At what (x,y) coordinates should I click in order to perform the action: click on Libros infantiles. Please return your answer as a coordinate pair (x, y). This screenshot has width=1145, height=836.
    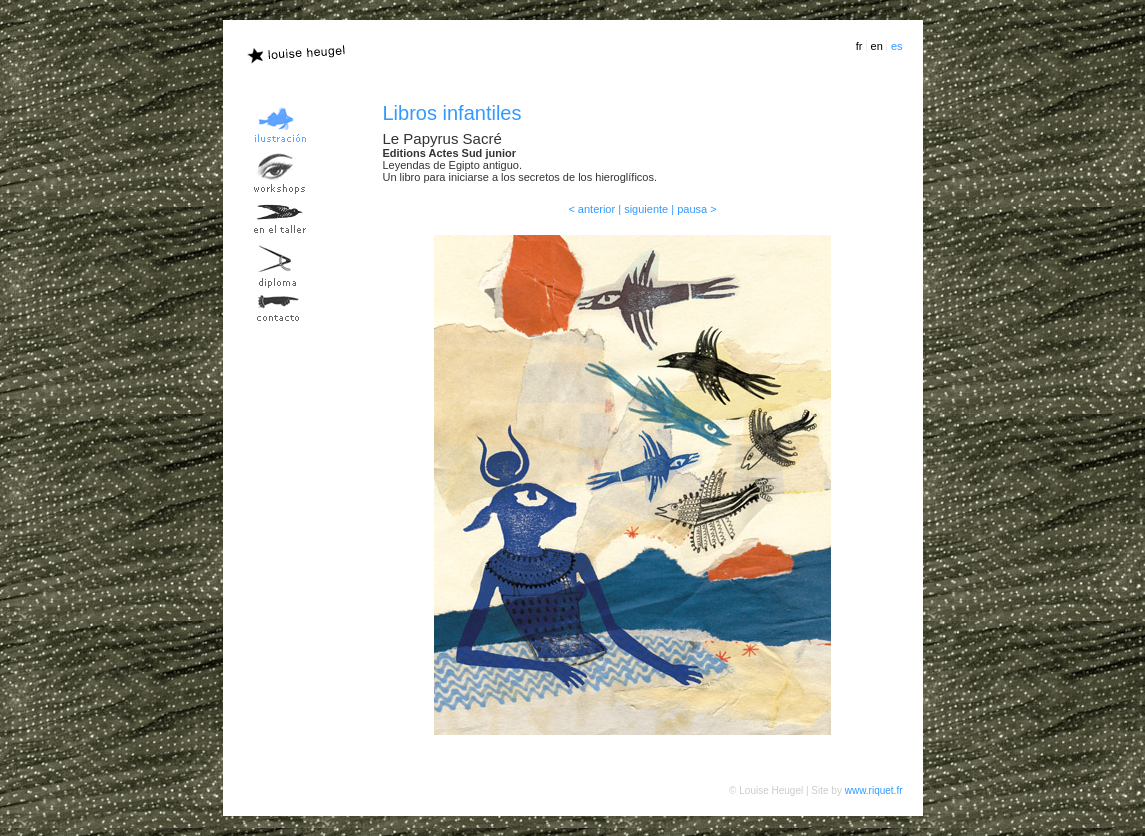
    Looking at the image, I should click on (452, 113).